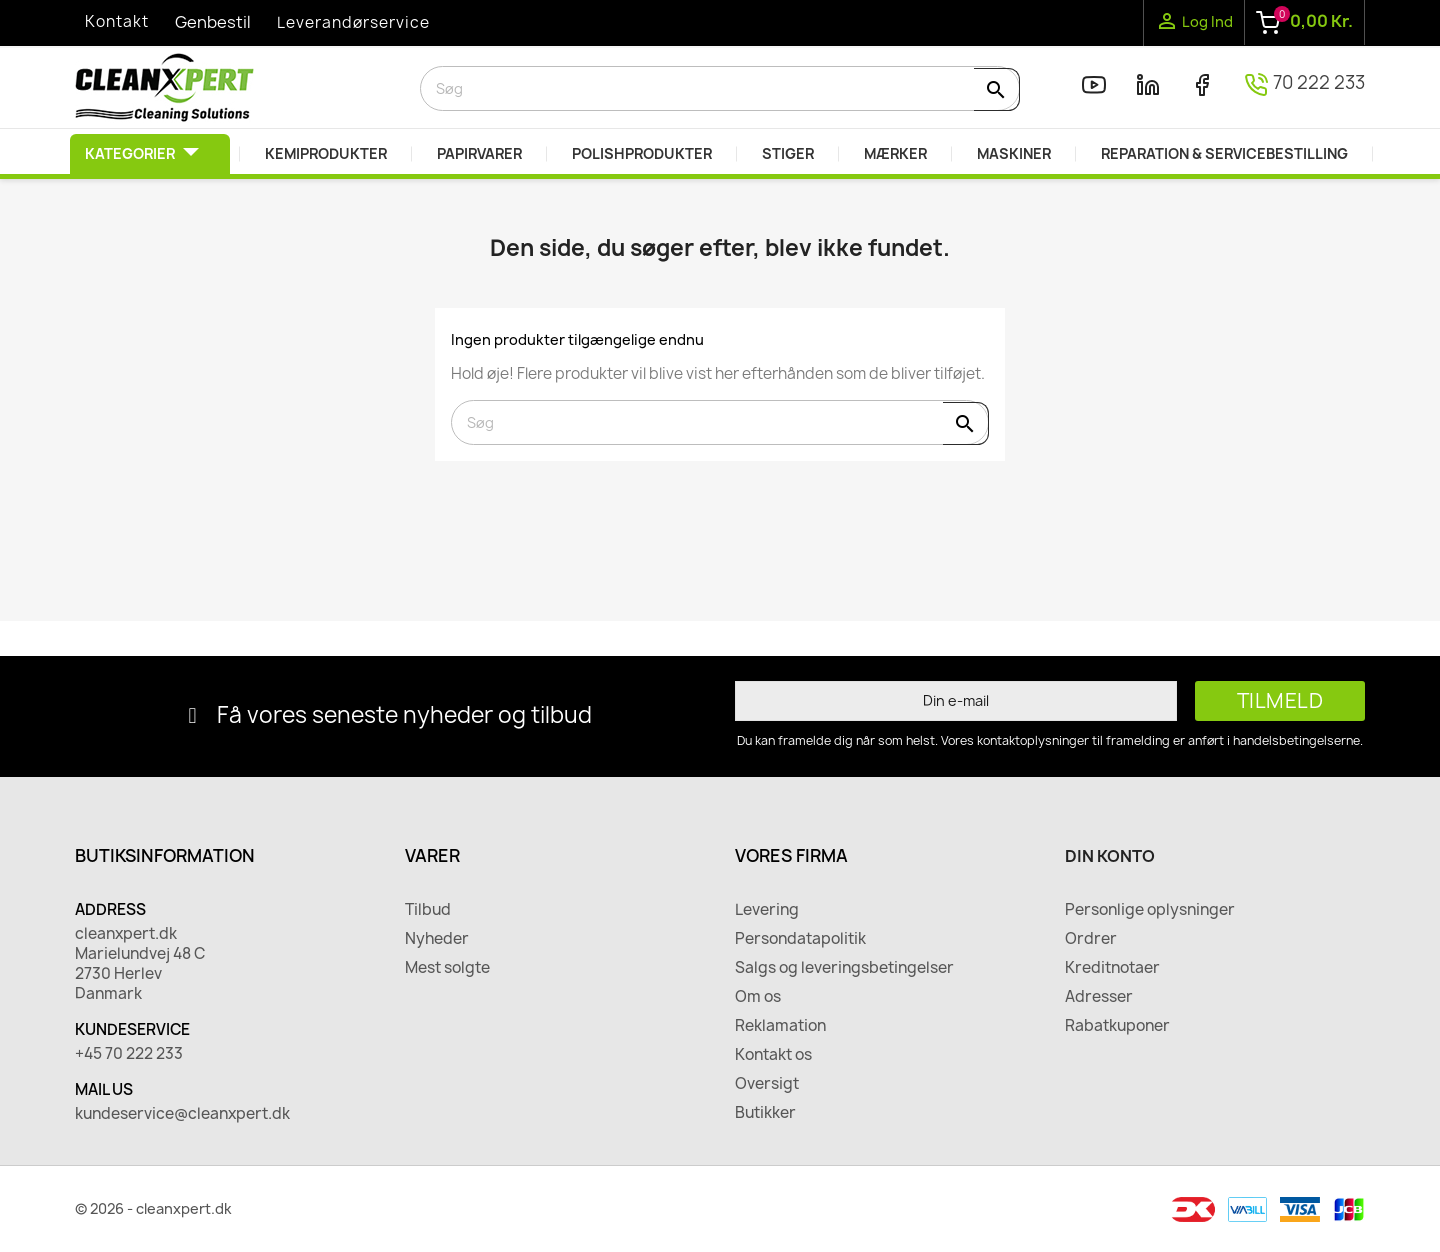 This screenshot has width=1440, height=1252. I want to click on Reklamation, so click(780, 1026).